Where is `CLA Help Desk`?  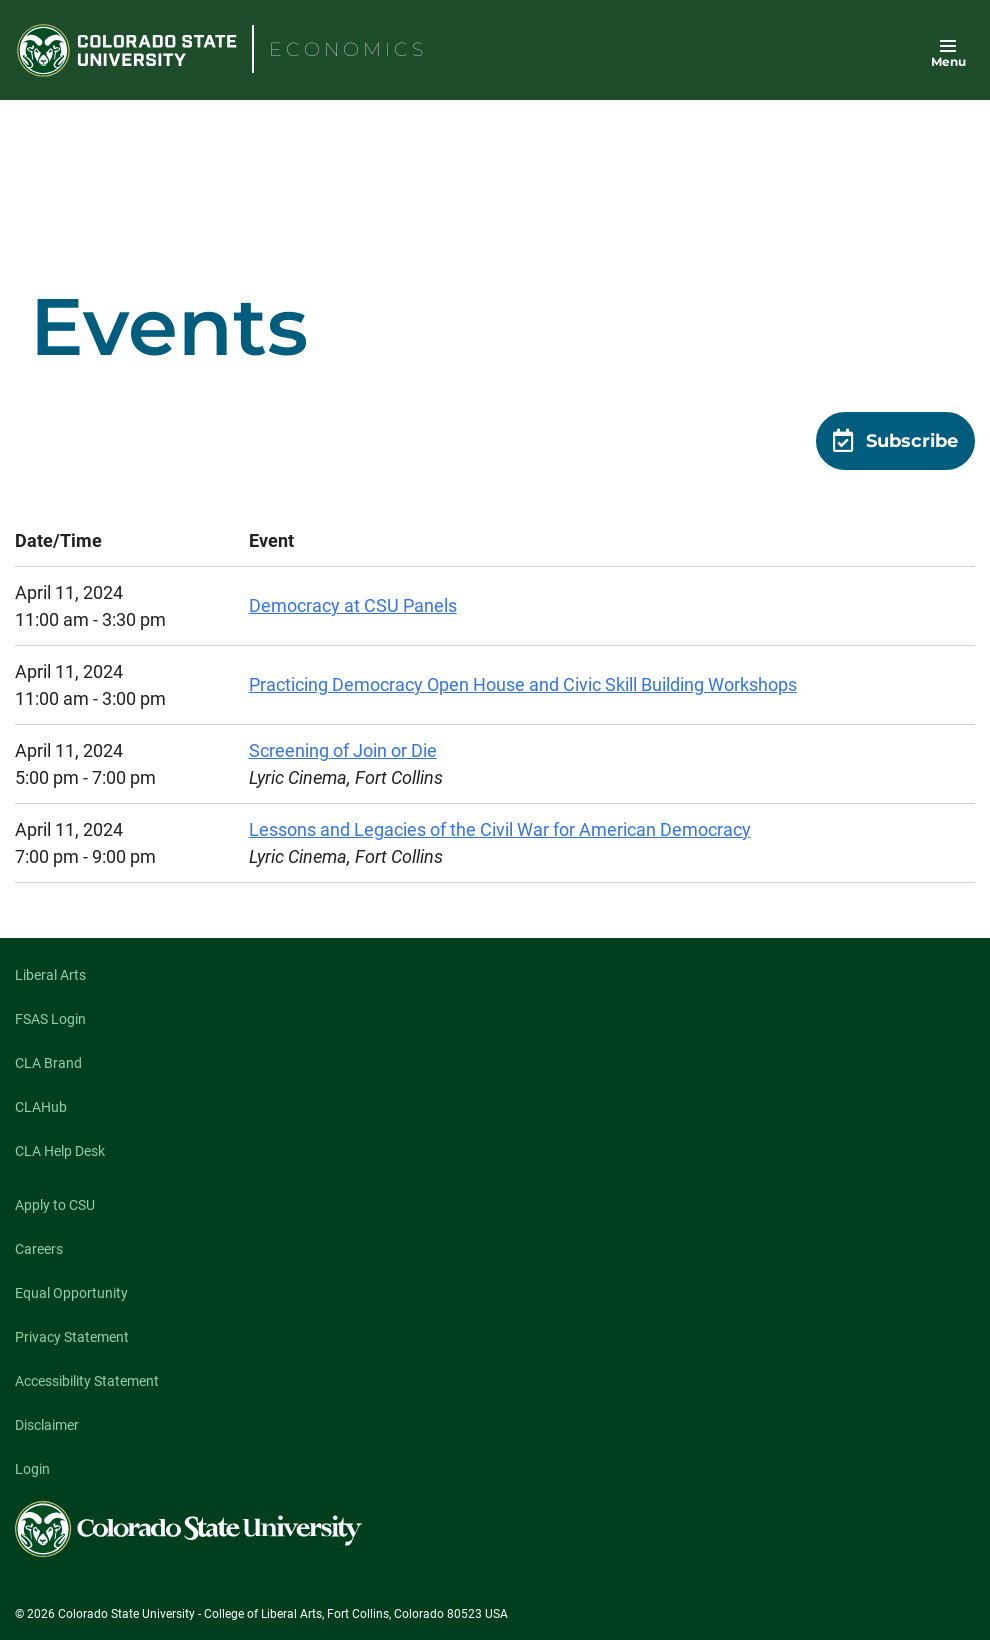 CLA Help Desk is located at coordinates (60, 1151).